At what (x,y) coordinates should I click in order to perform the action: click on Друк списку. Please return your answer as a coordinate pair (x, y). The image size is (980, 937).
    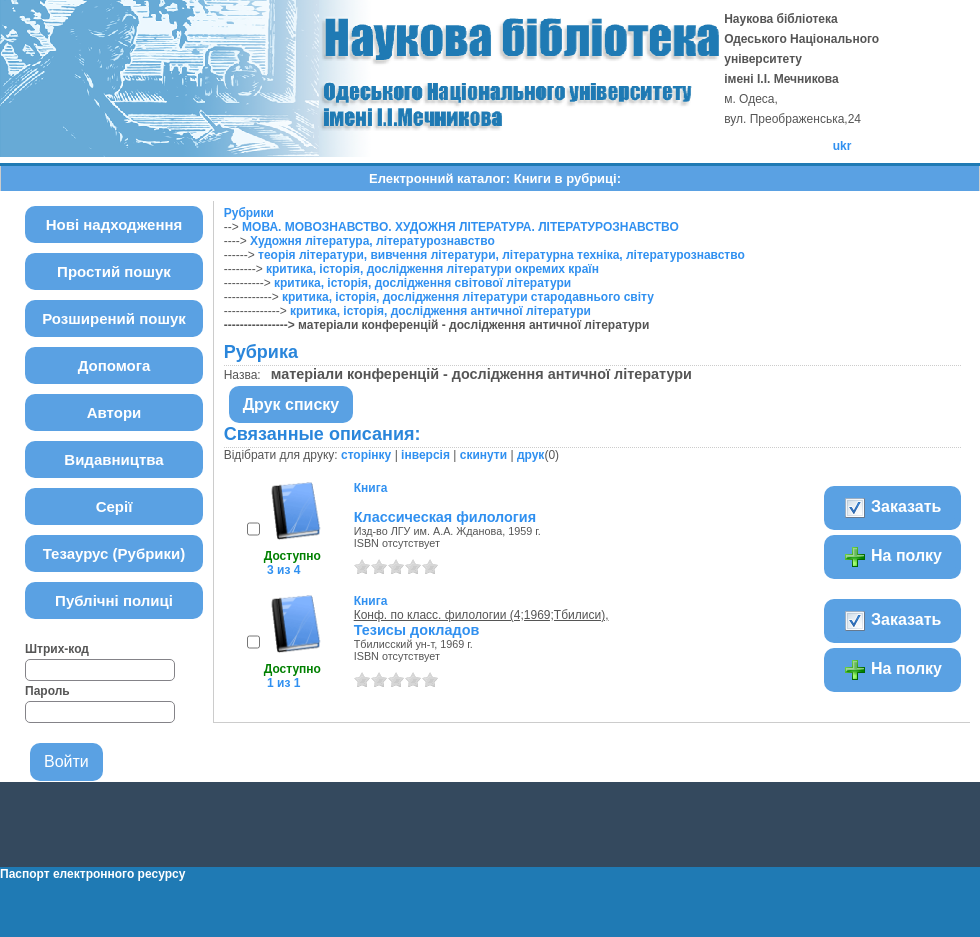
    Looking at the image, I should click on (291, 404).